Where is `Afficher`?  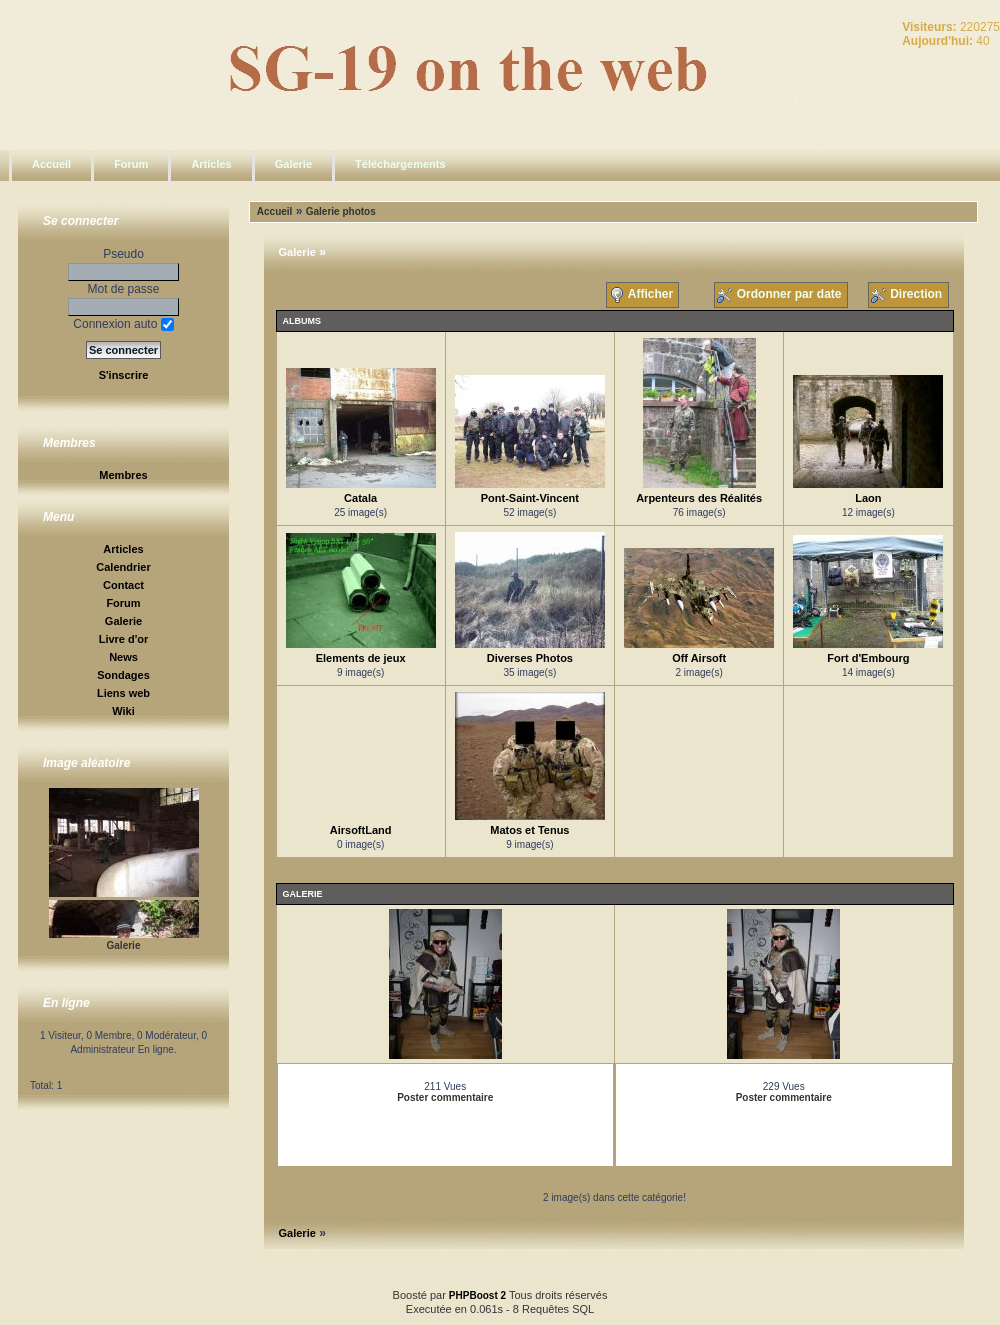 Afficher is located at coordinates (643, 295).